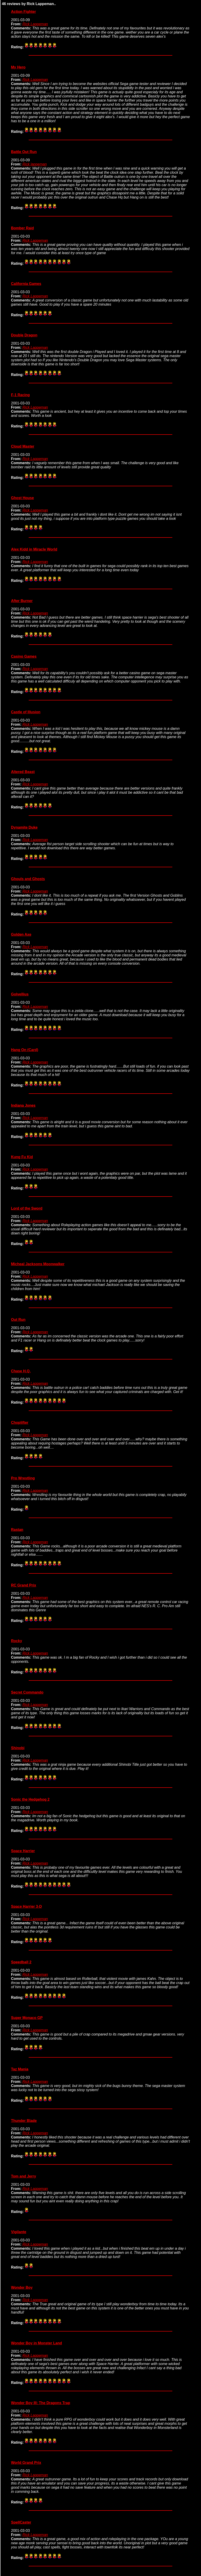 The height and width of the screenshot is (2576, 201). What do you see at coordinates (22, 2287) in the screenshot?
I see `Wonder Boy` at bounding box center [22, 2287].